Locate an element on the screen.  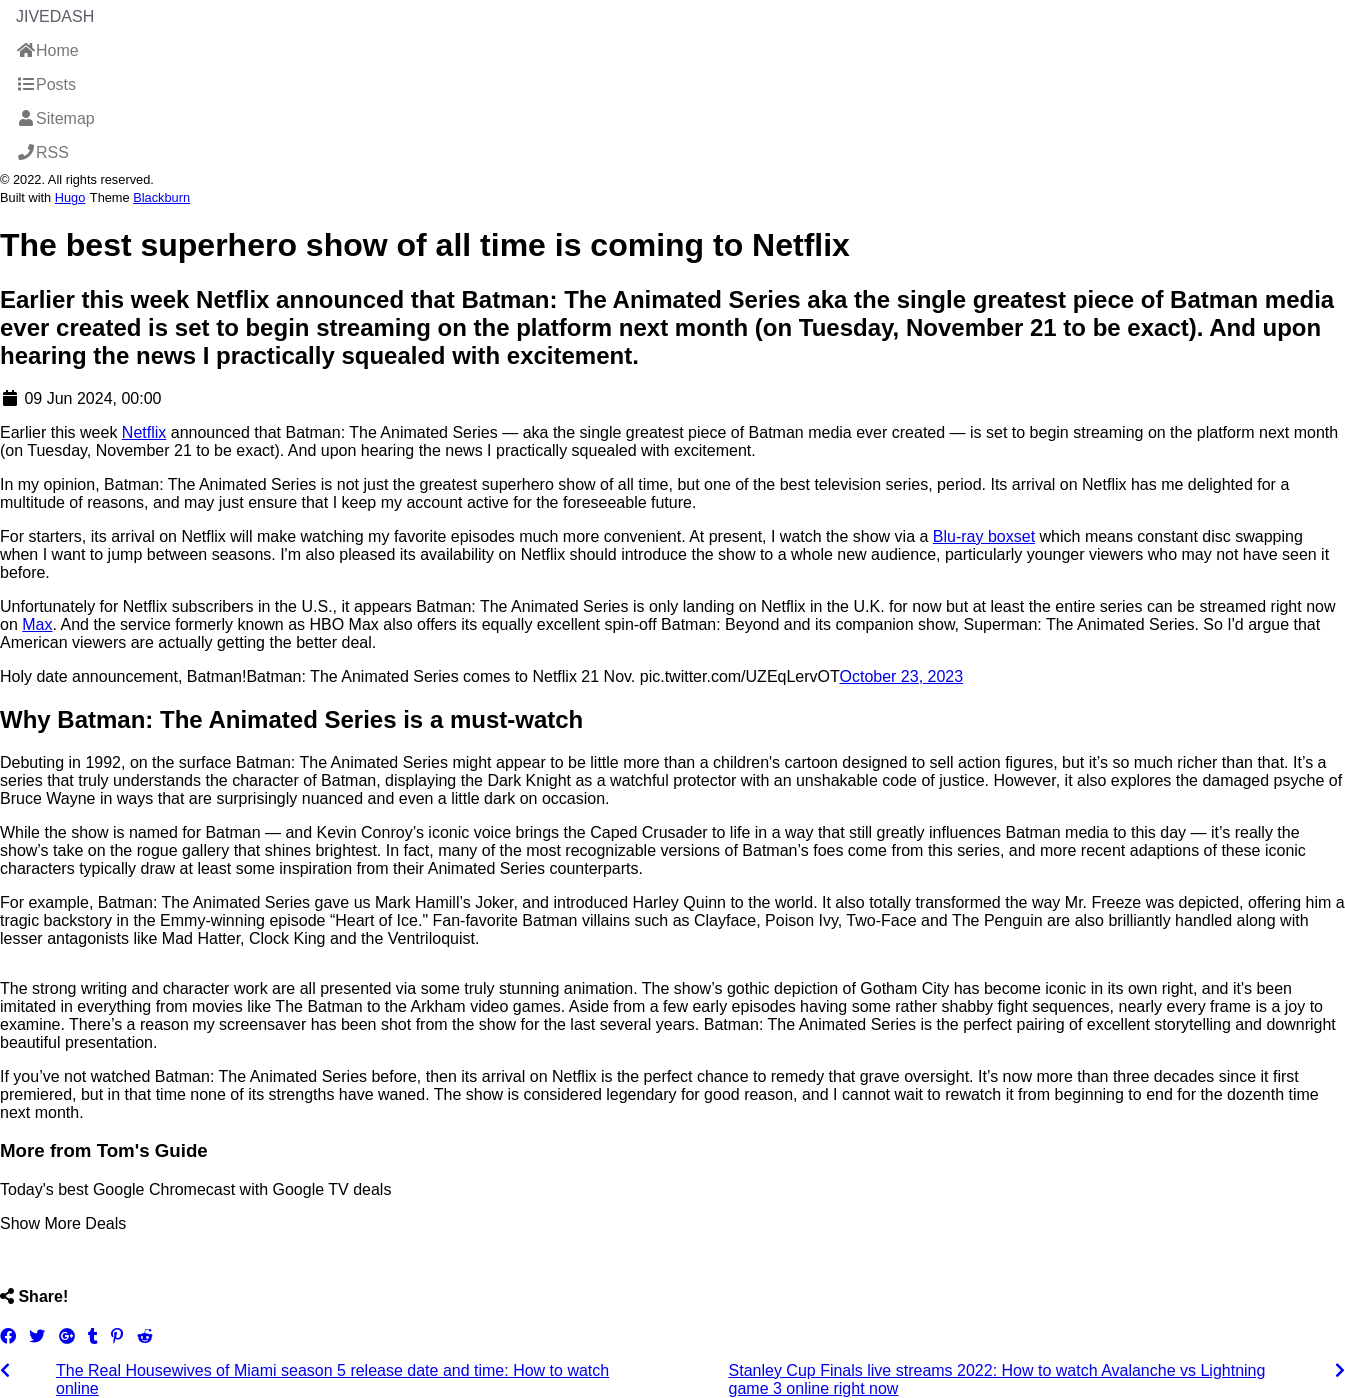
Netflix is located at coordinates (144, 432).